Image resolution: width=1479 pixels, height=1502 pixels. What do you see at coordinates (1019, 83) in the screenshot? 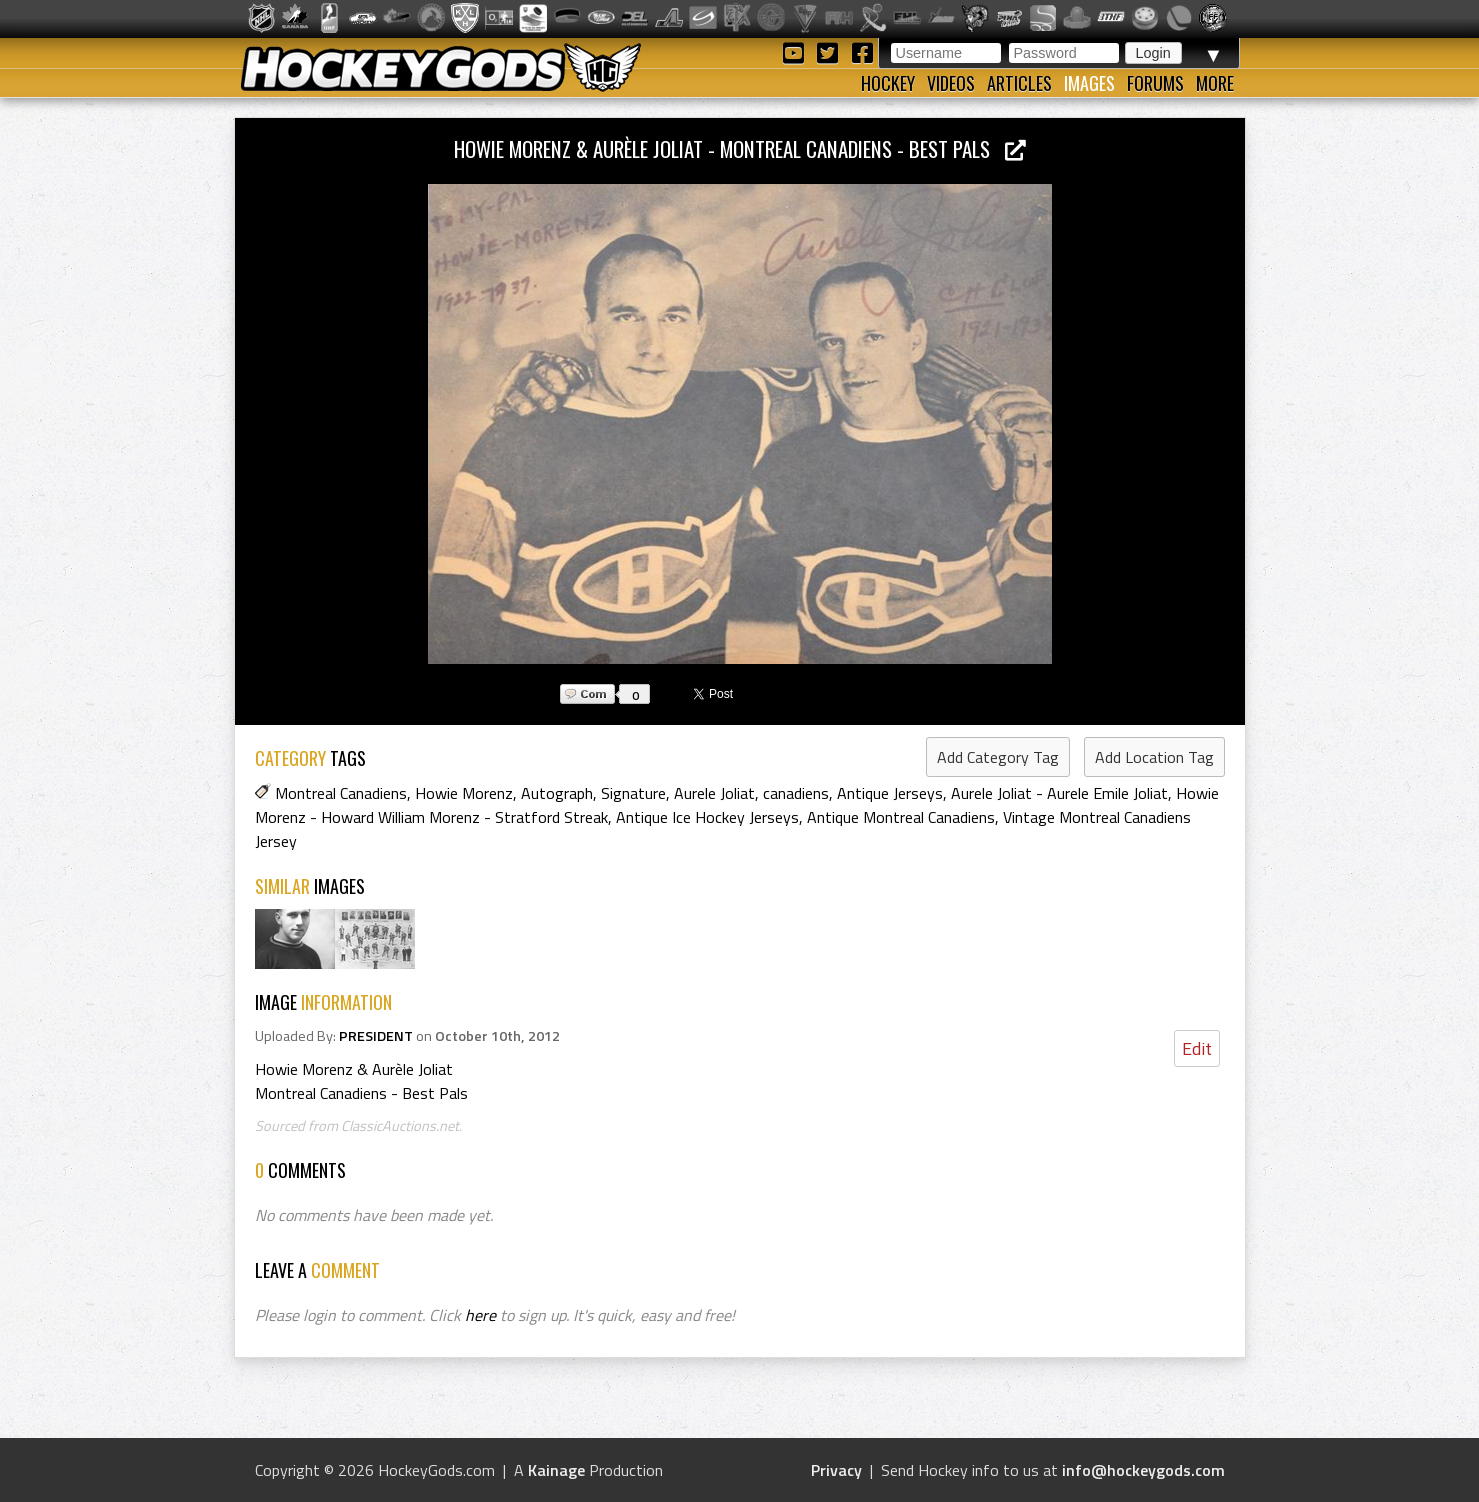
I see `Articles` at bounding box center [1019, 83].